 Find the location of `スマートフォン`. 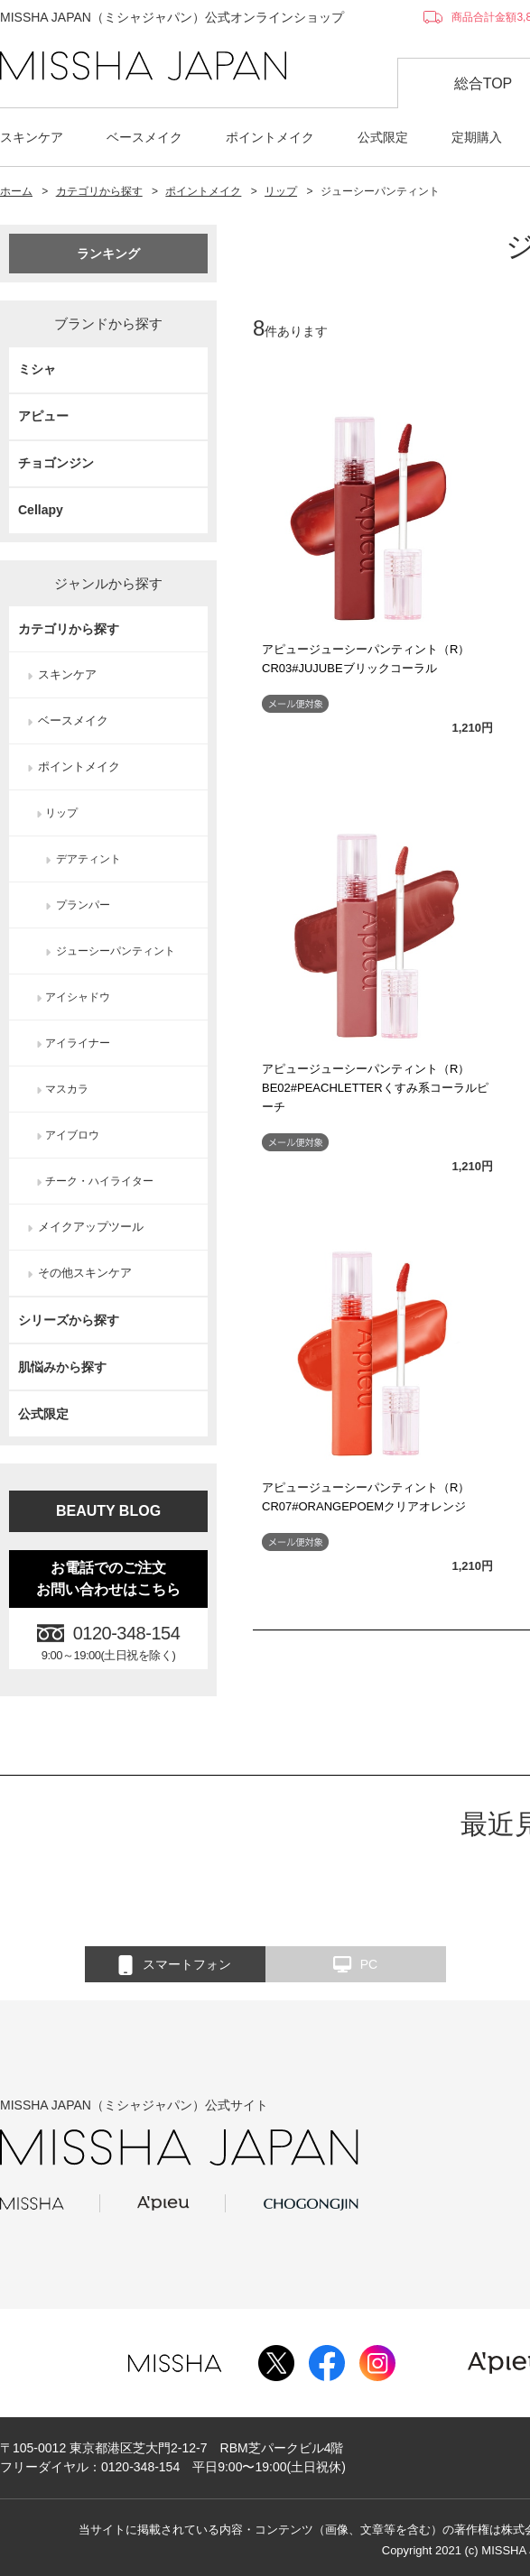

スマートフォン is located at coordinates (174, 1965).